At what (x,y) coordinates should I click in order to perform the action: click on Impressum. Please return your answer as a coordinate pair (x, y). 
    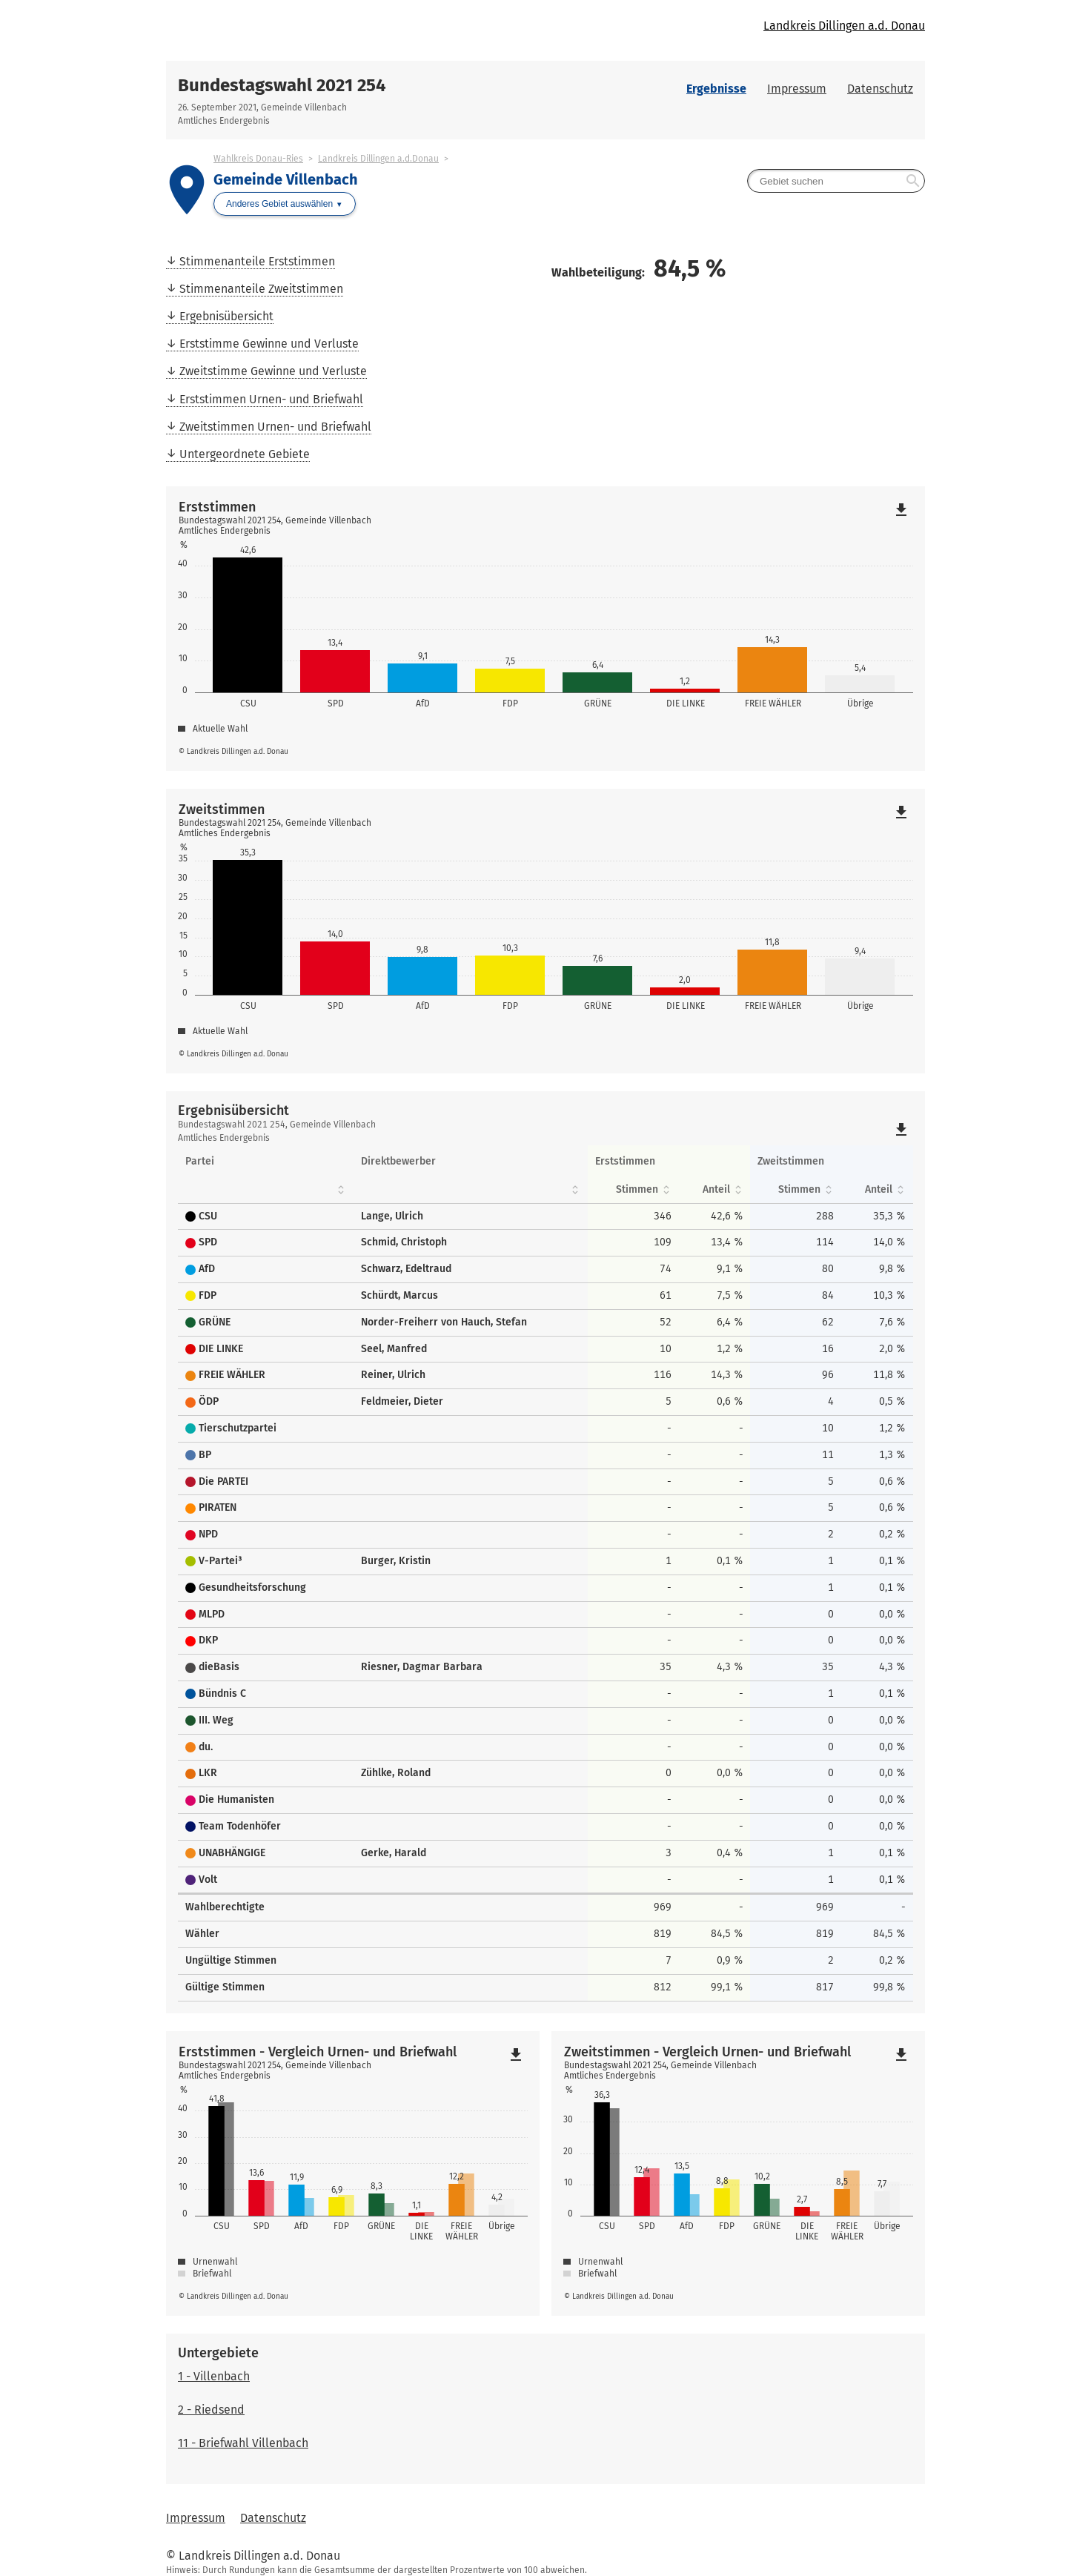
    Looking at the image, I should click on (796, 89).